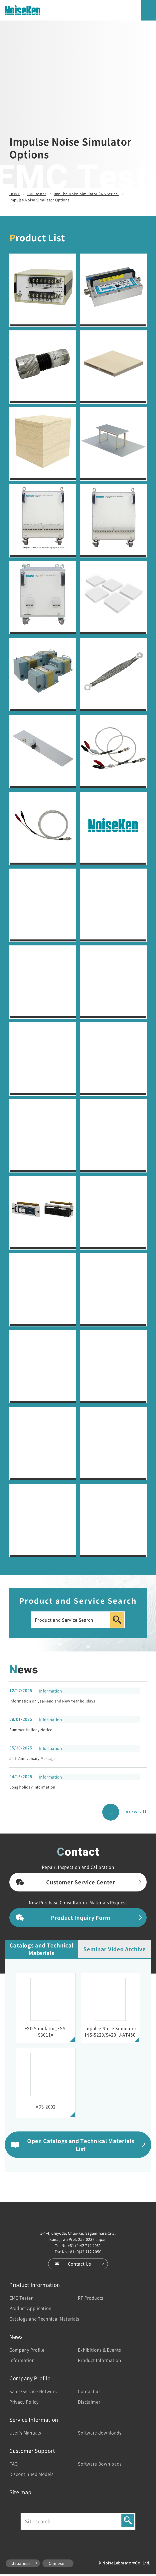  Describe the element at coordinates (22, 2362) in the screenshot. I see `Information` at that location.